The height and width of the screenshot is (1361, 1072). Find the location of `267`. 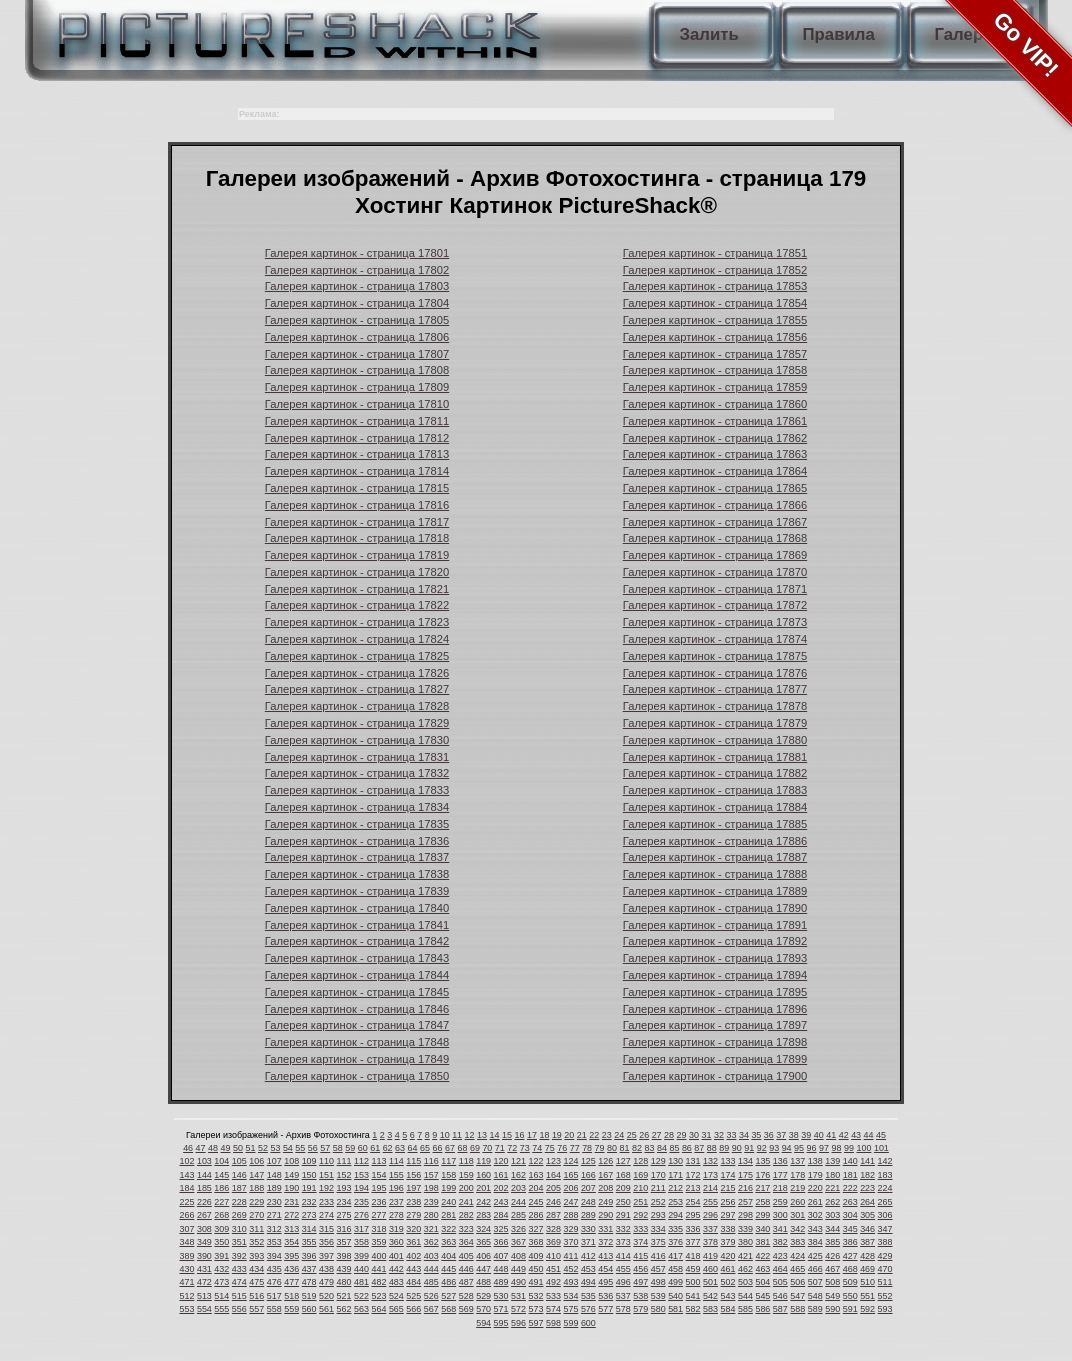

267 is located at coordinates (204, 1215).